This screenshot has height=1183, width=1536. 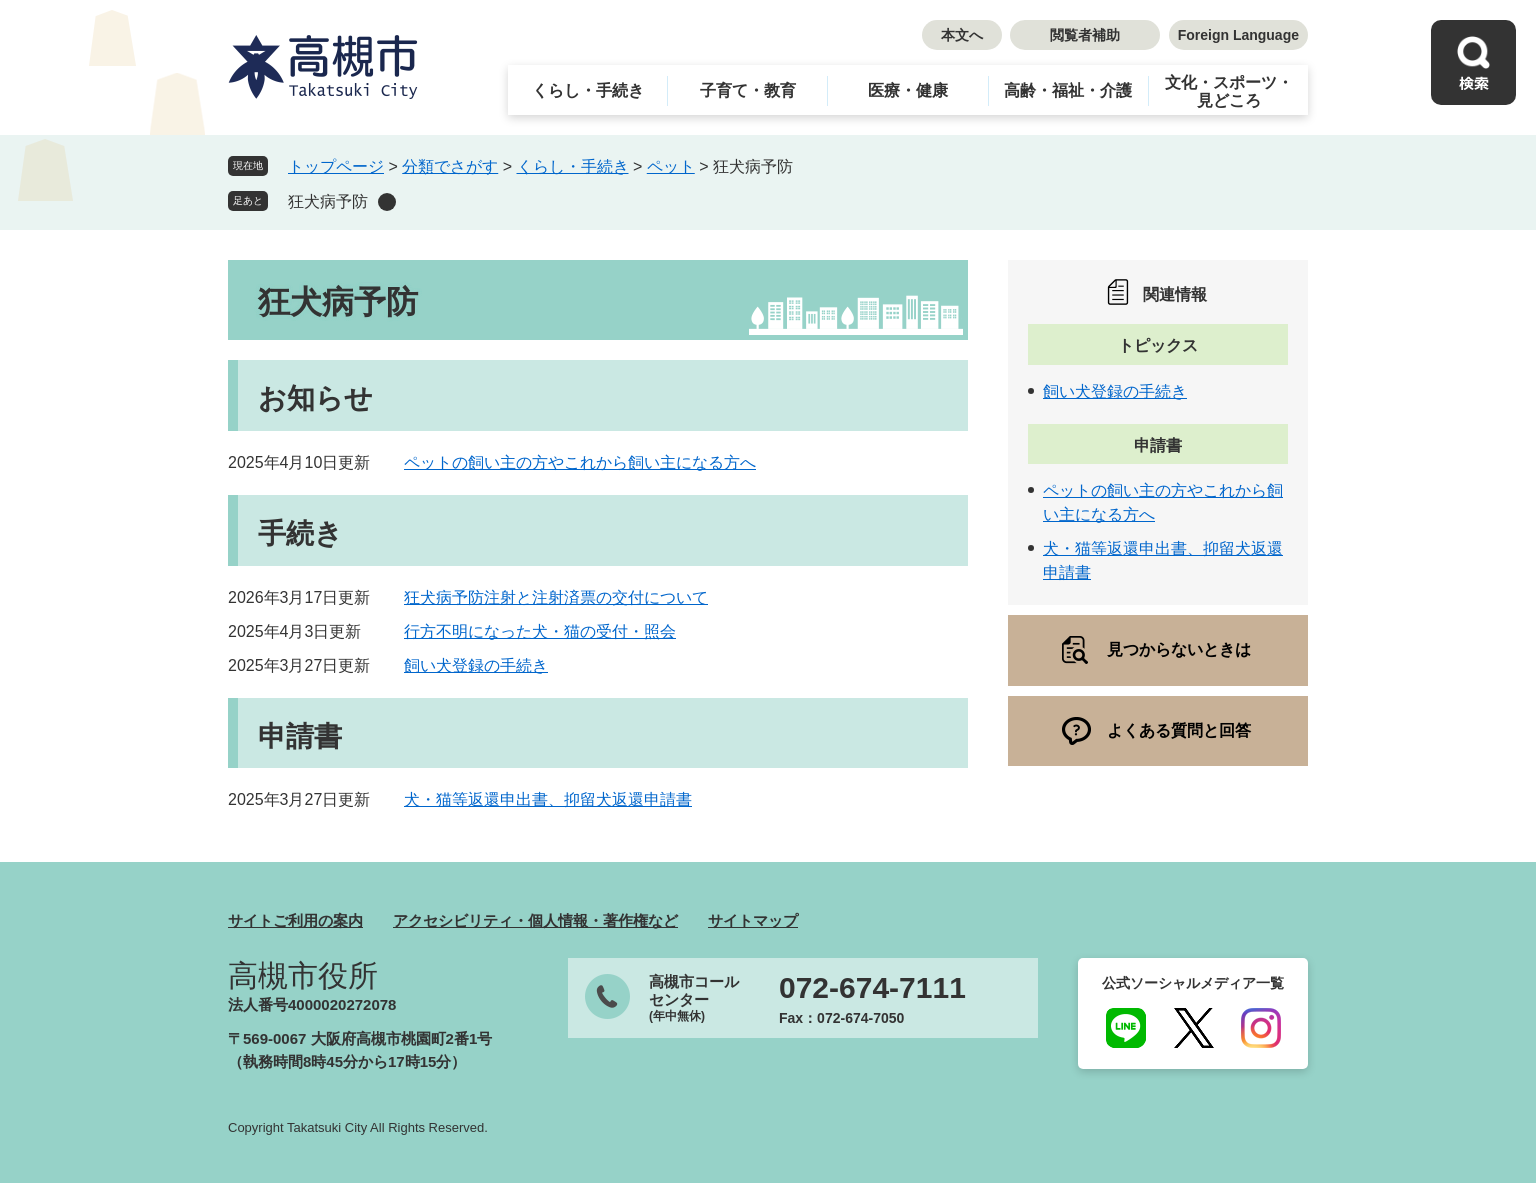 What do you see at coordinates (556, 597) in the screenshot?
I see `狂犬病予防注射と注射済票の交付について` at bounding box center [556, 597].